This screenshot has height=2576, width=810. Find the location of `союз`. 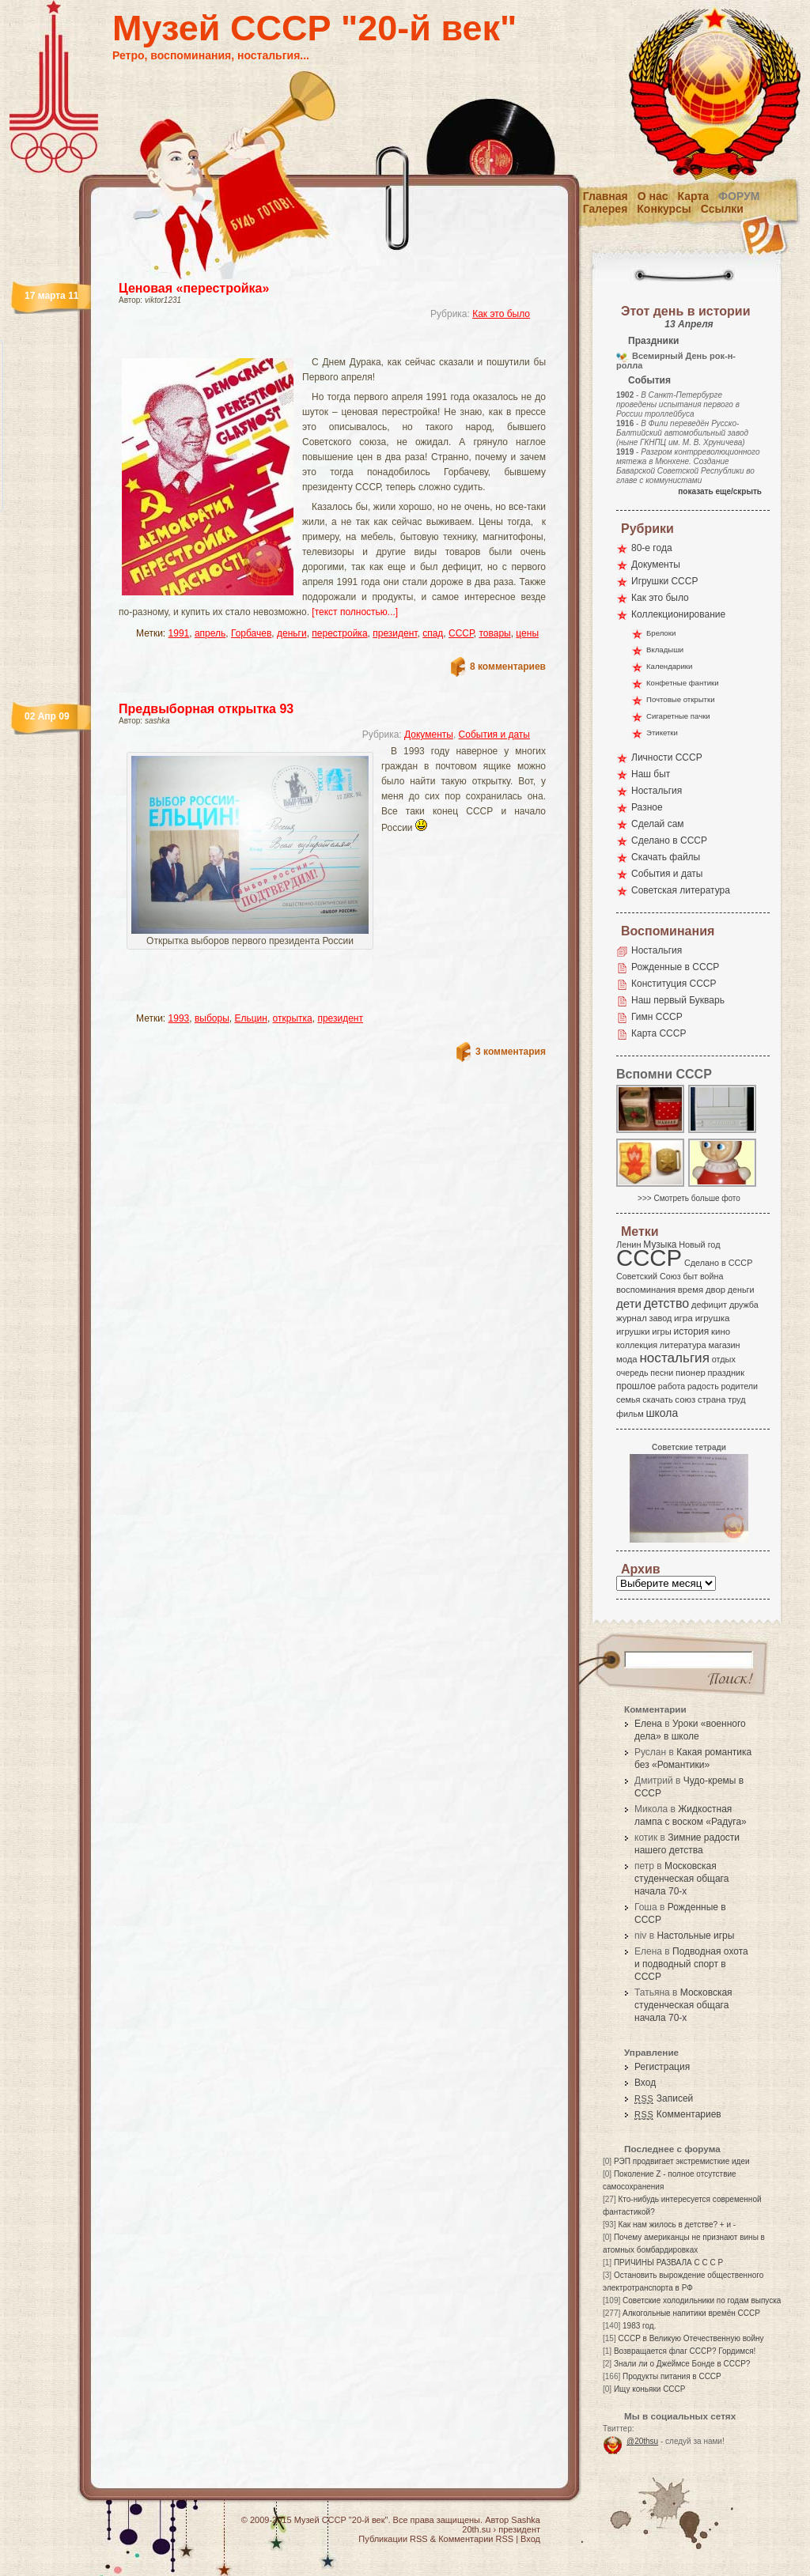

союз is located at coordinates (685, 1399).